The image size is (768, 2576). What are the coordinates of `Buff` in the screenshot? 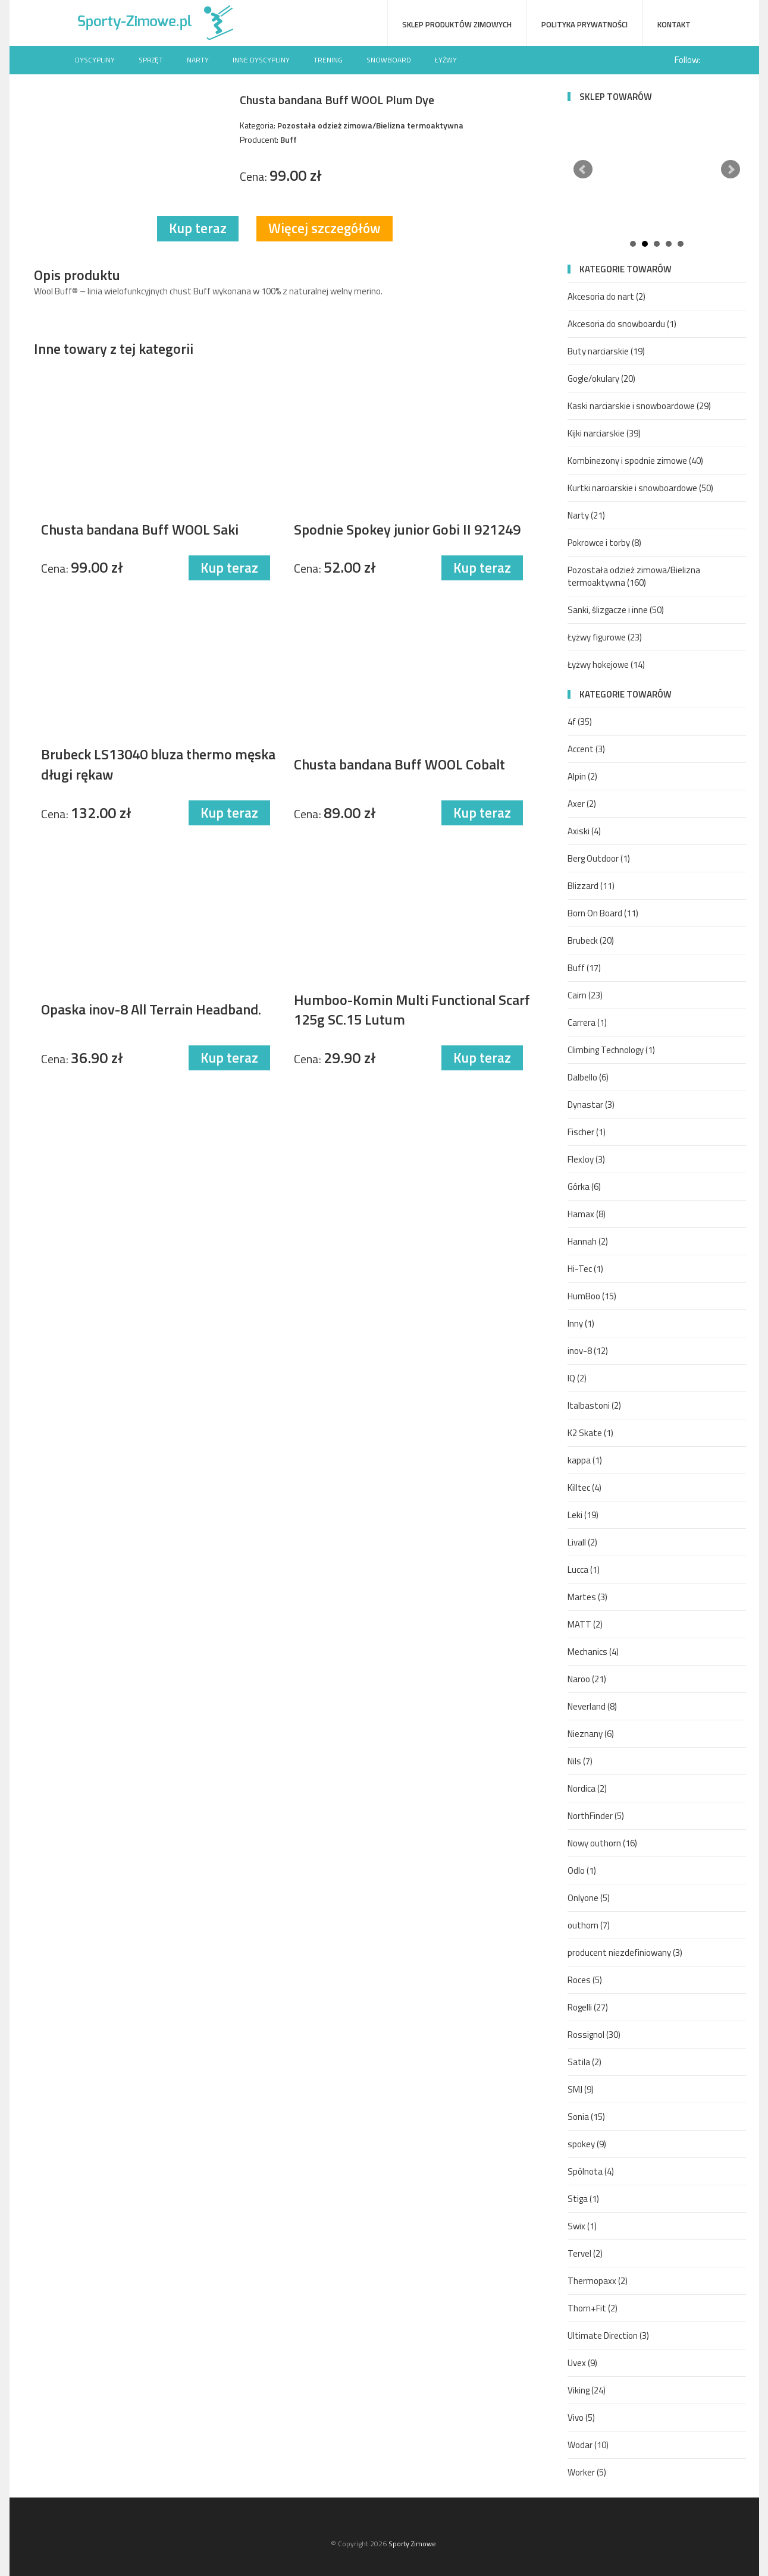 It's located at (584, 968).